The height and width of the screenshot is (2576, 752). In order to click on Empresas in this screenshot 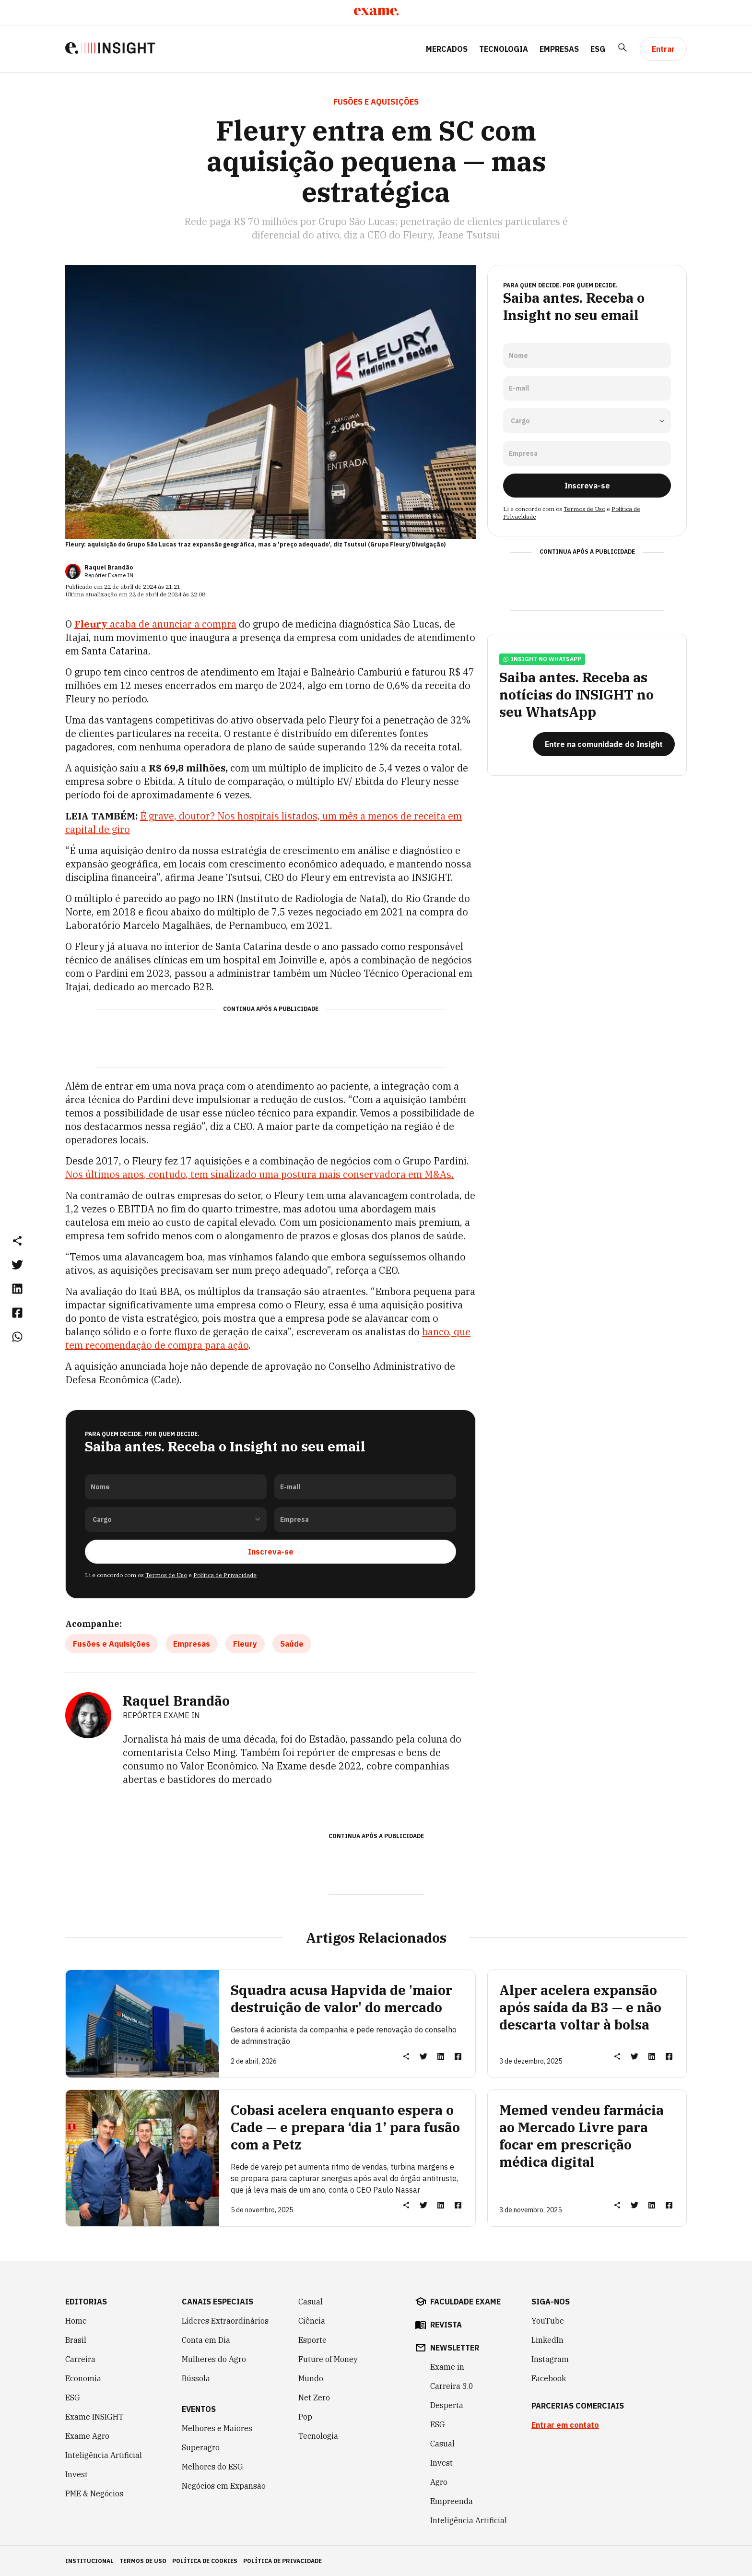, I will do `click(559, 49)`.